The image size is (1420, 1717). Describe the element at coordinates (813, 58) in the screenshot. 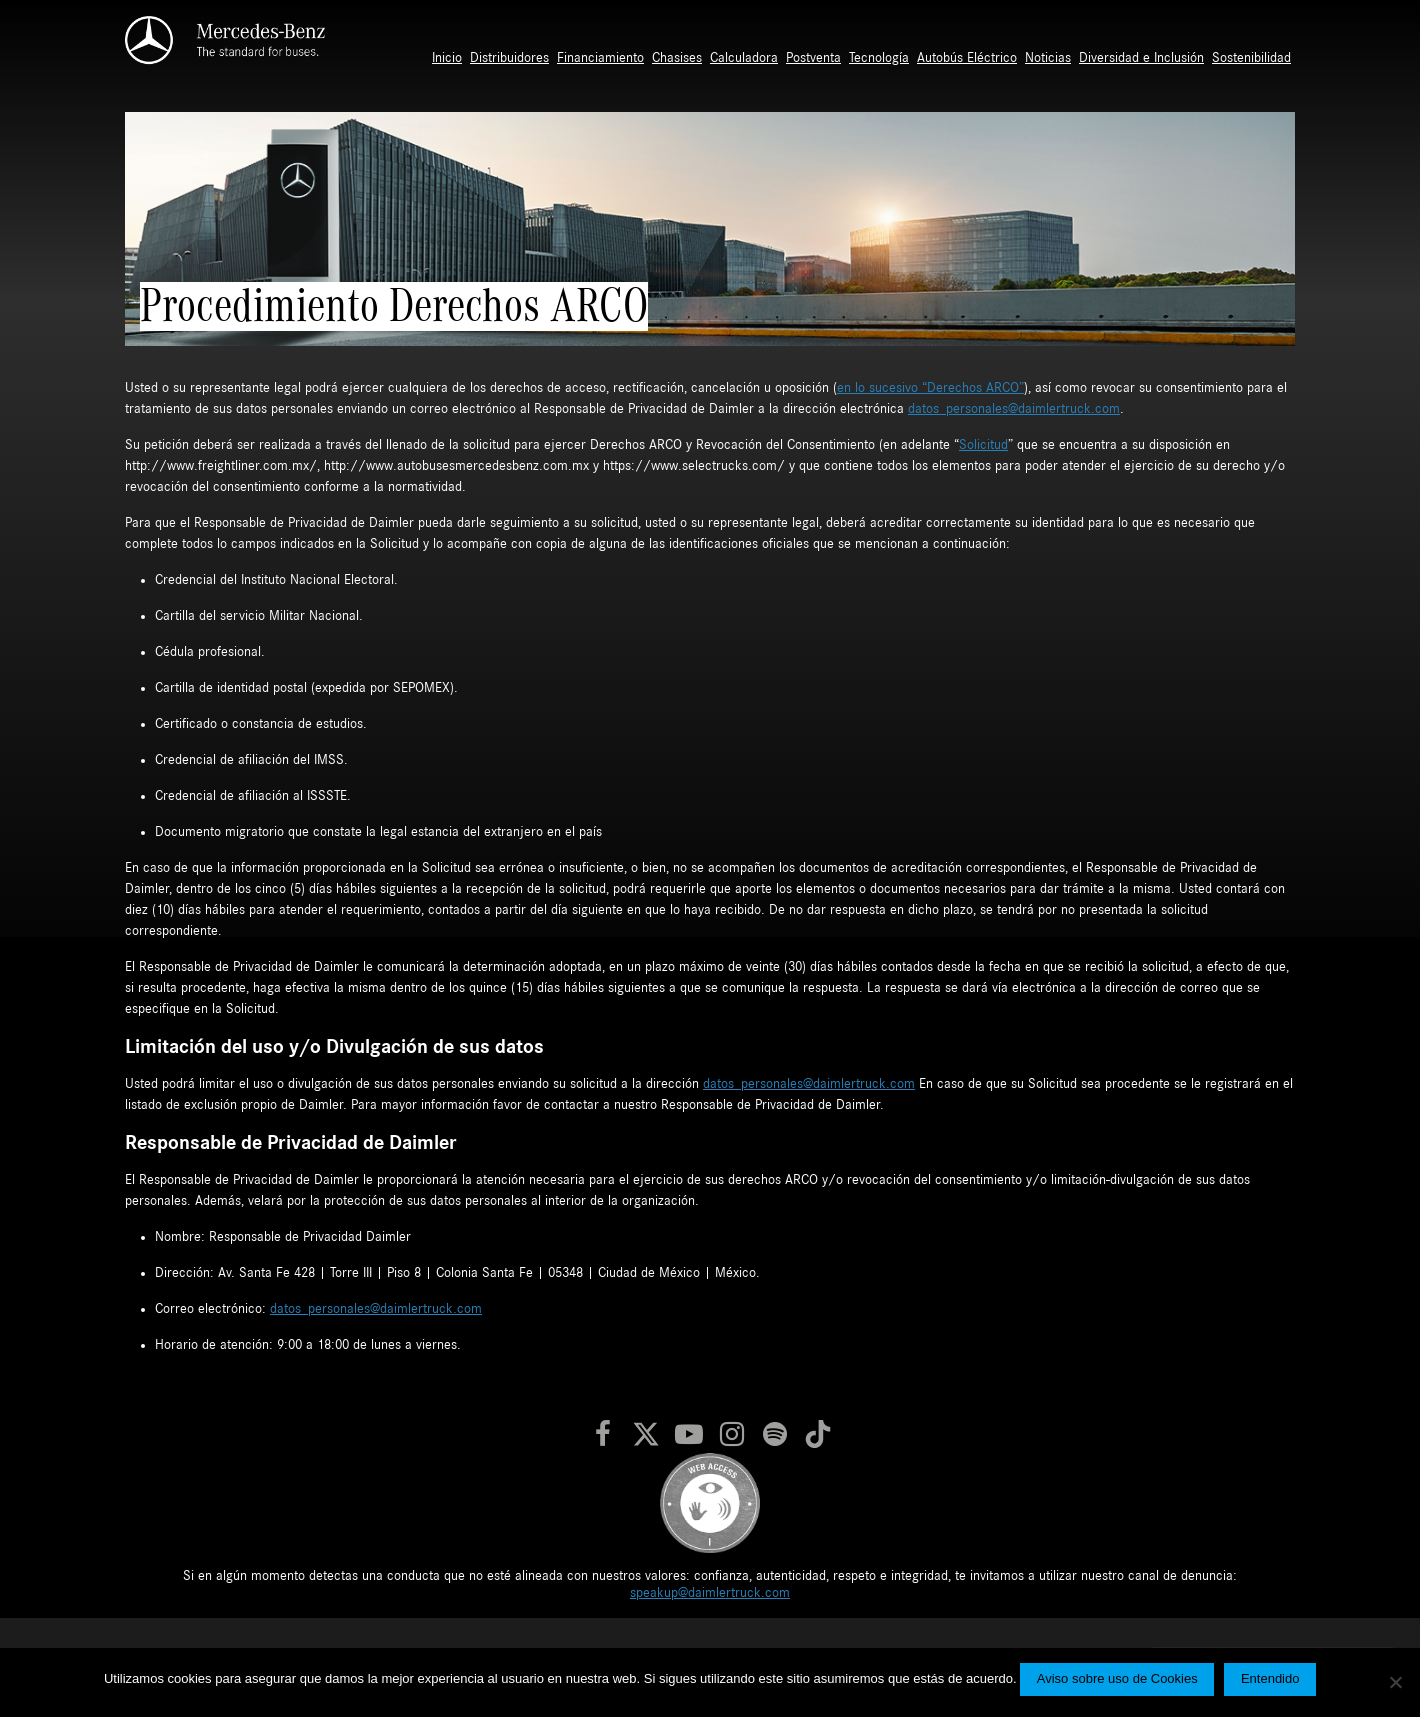

I see `Postventa` at that location.